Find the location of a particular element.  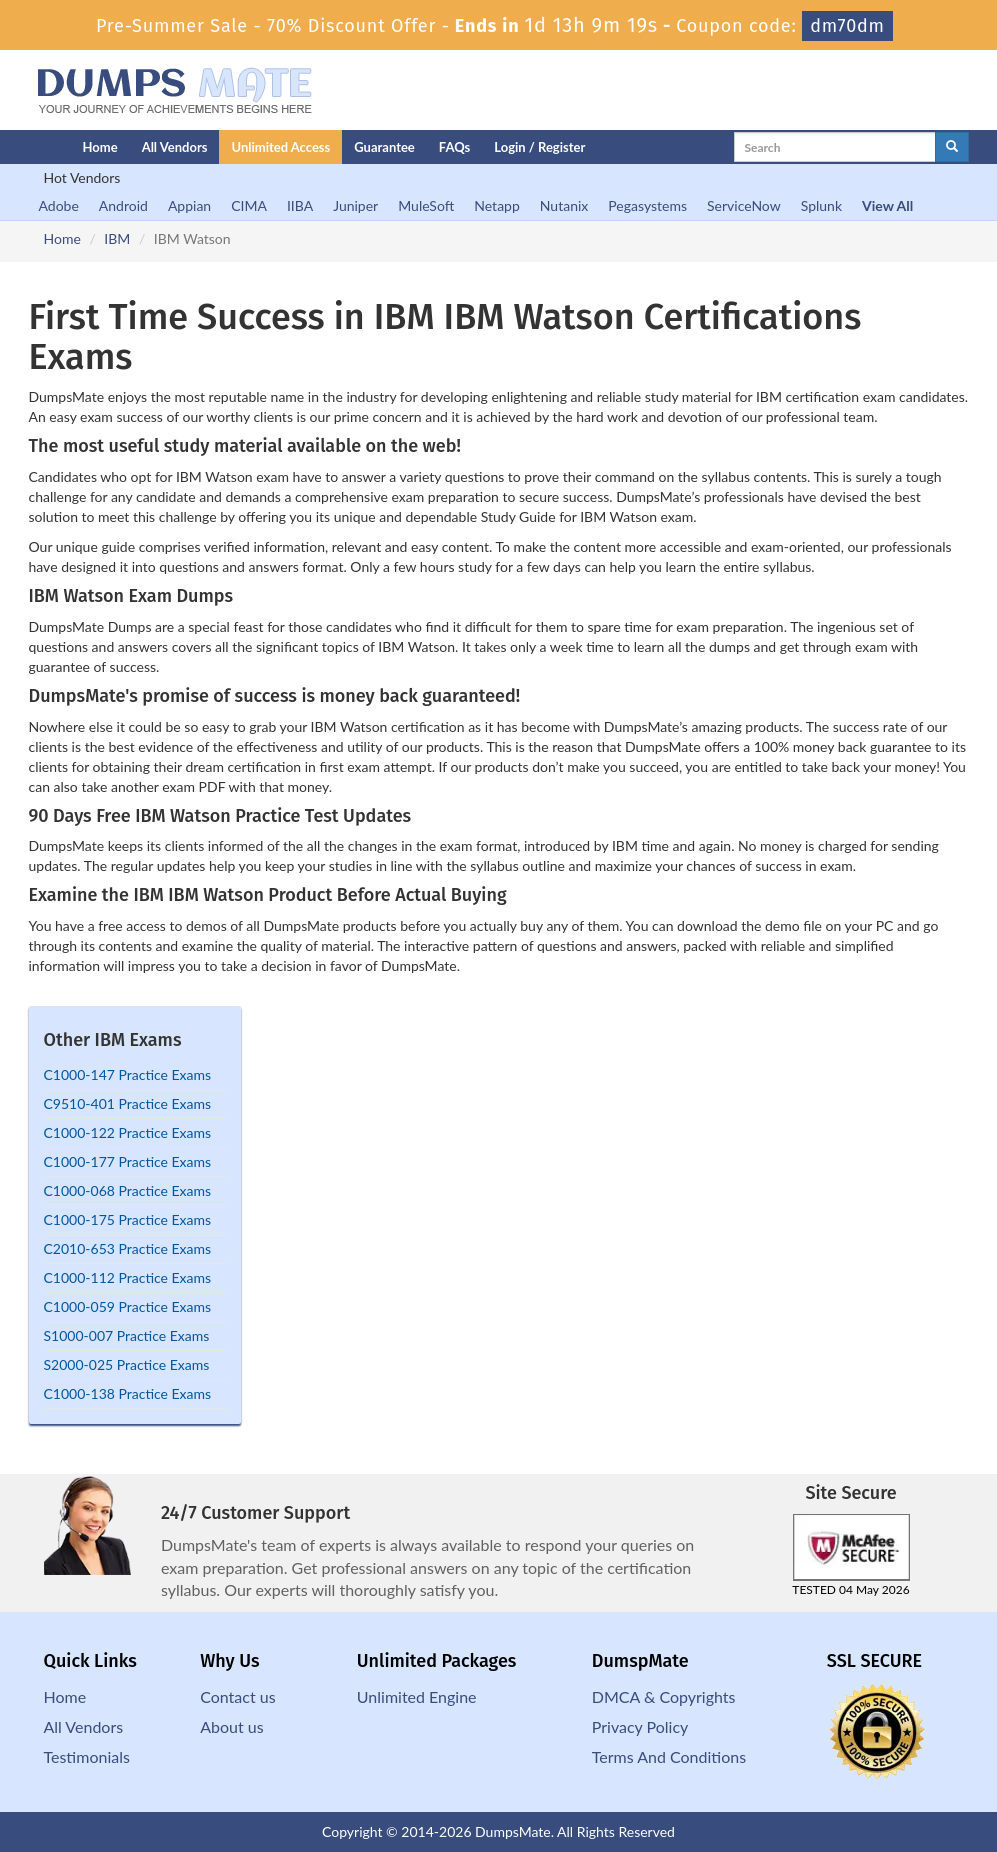

Testimonials is located at coordinates (87, 1756).